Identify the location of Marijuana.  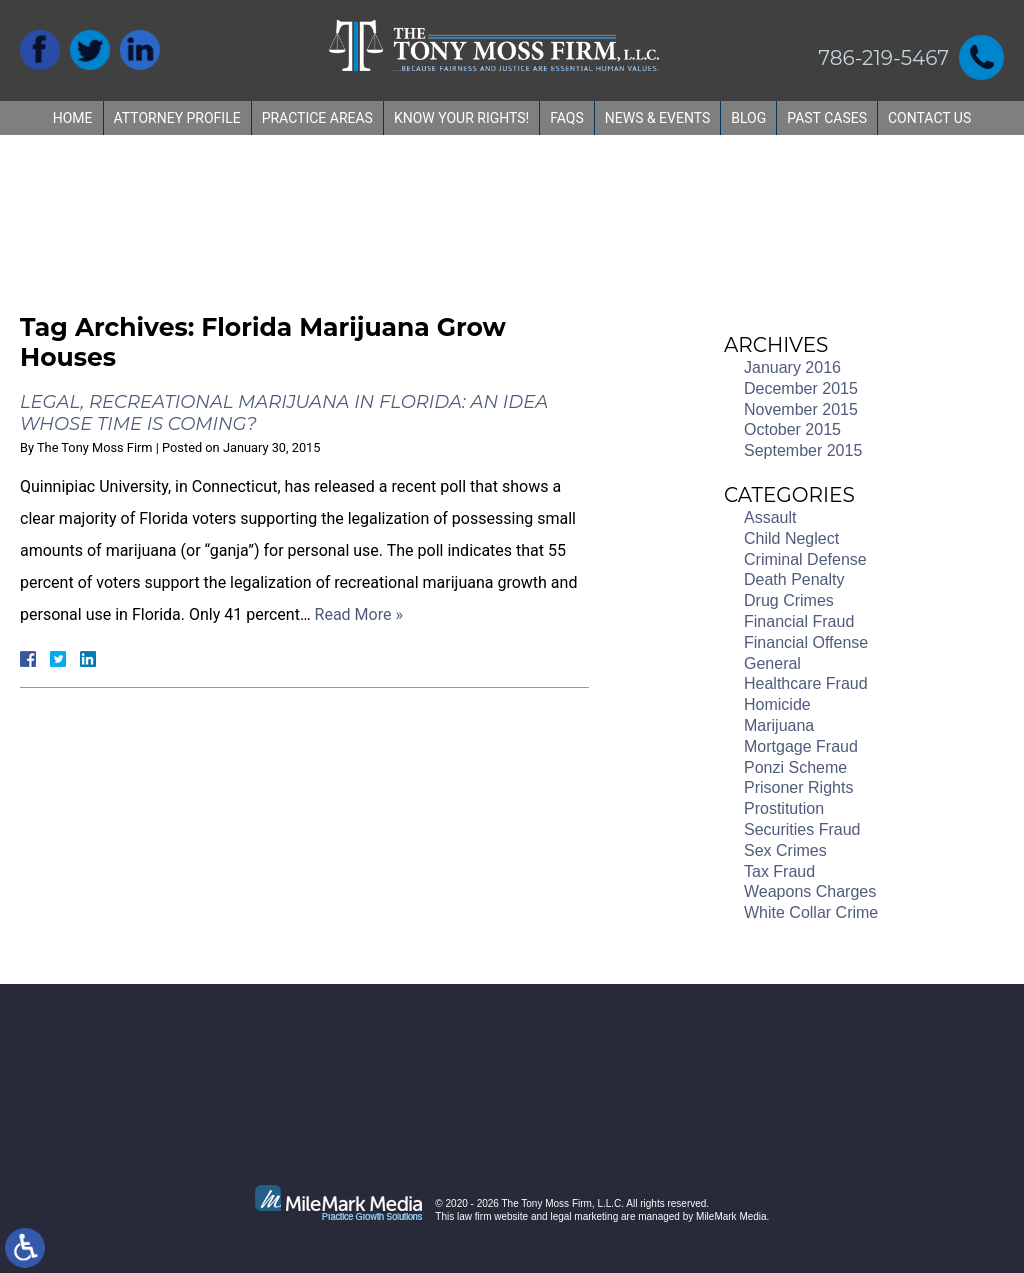
(779, 725).